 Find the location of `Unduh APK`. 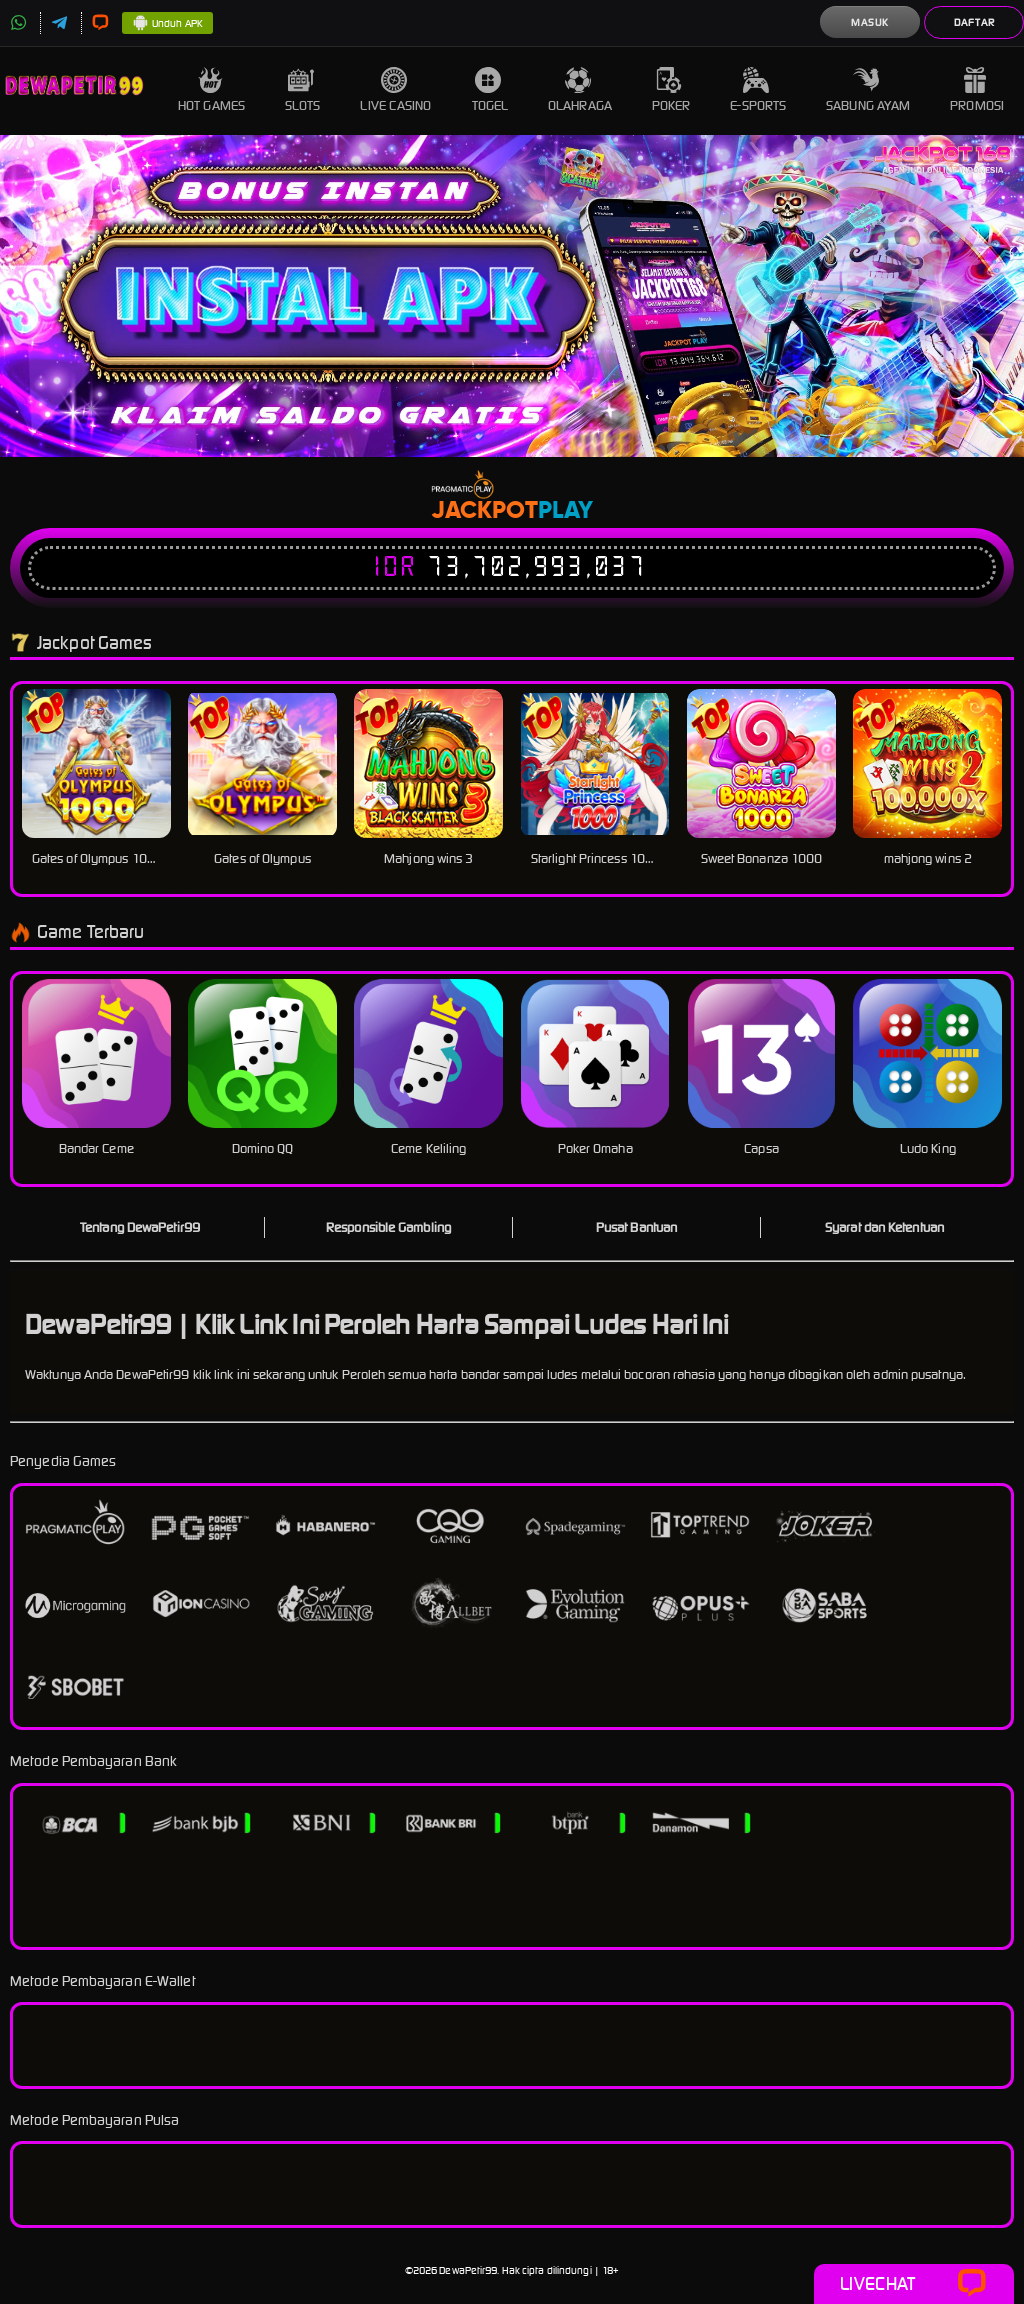

Unduh APK is located at coordinates (167, 24).